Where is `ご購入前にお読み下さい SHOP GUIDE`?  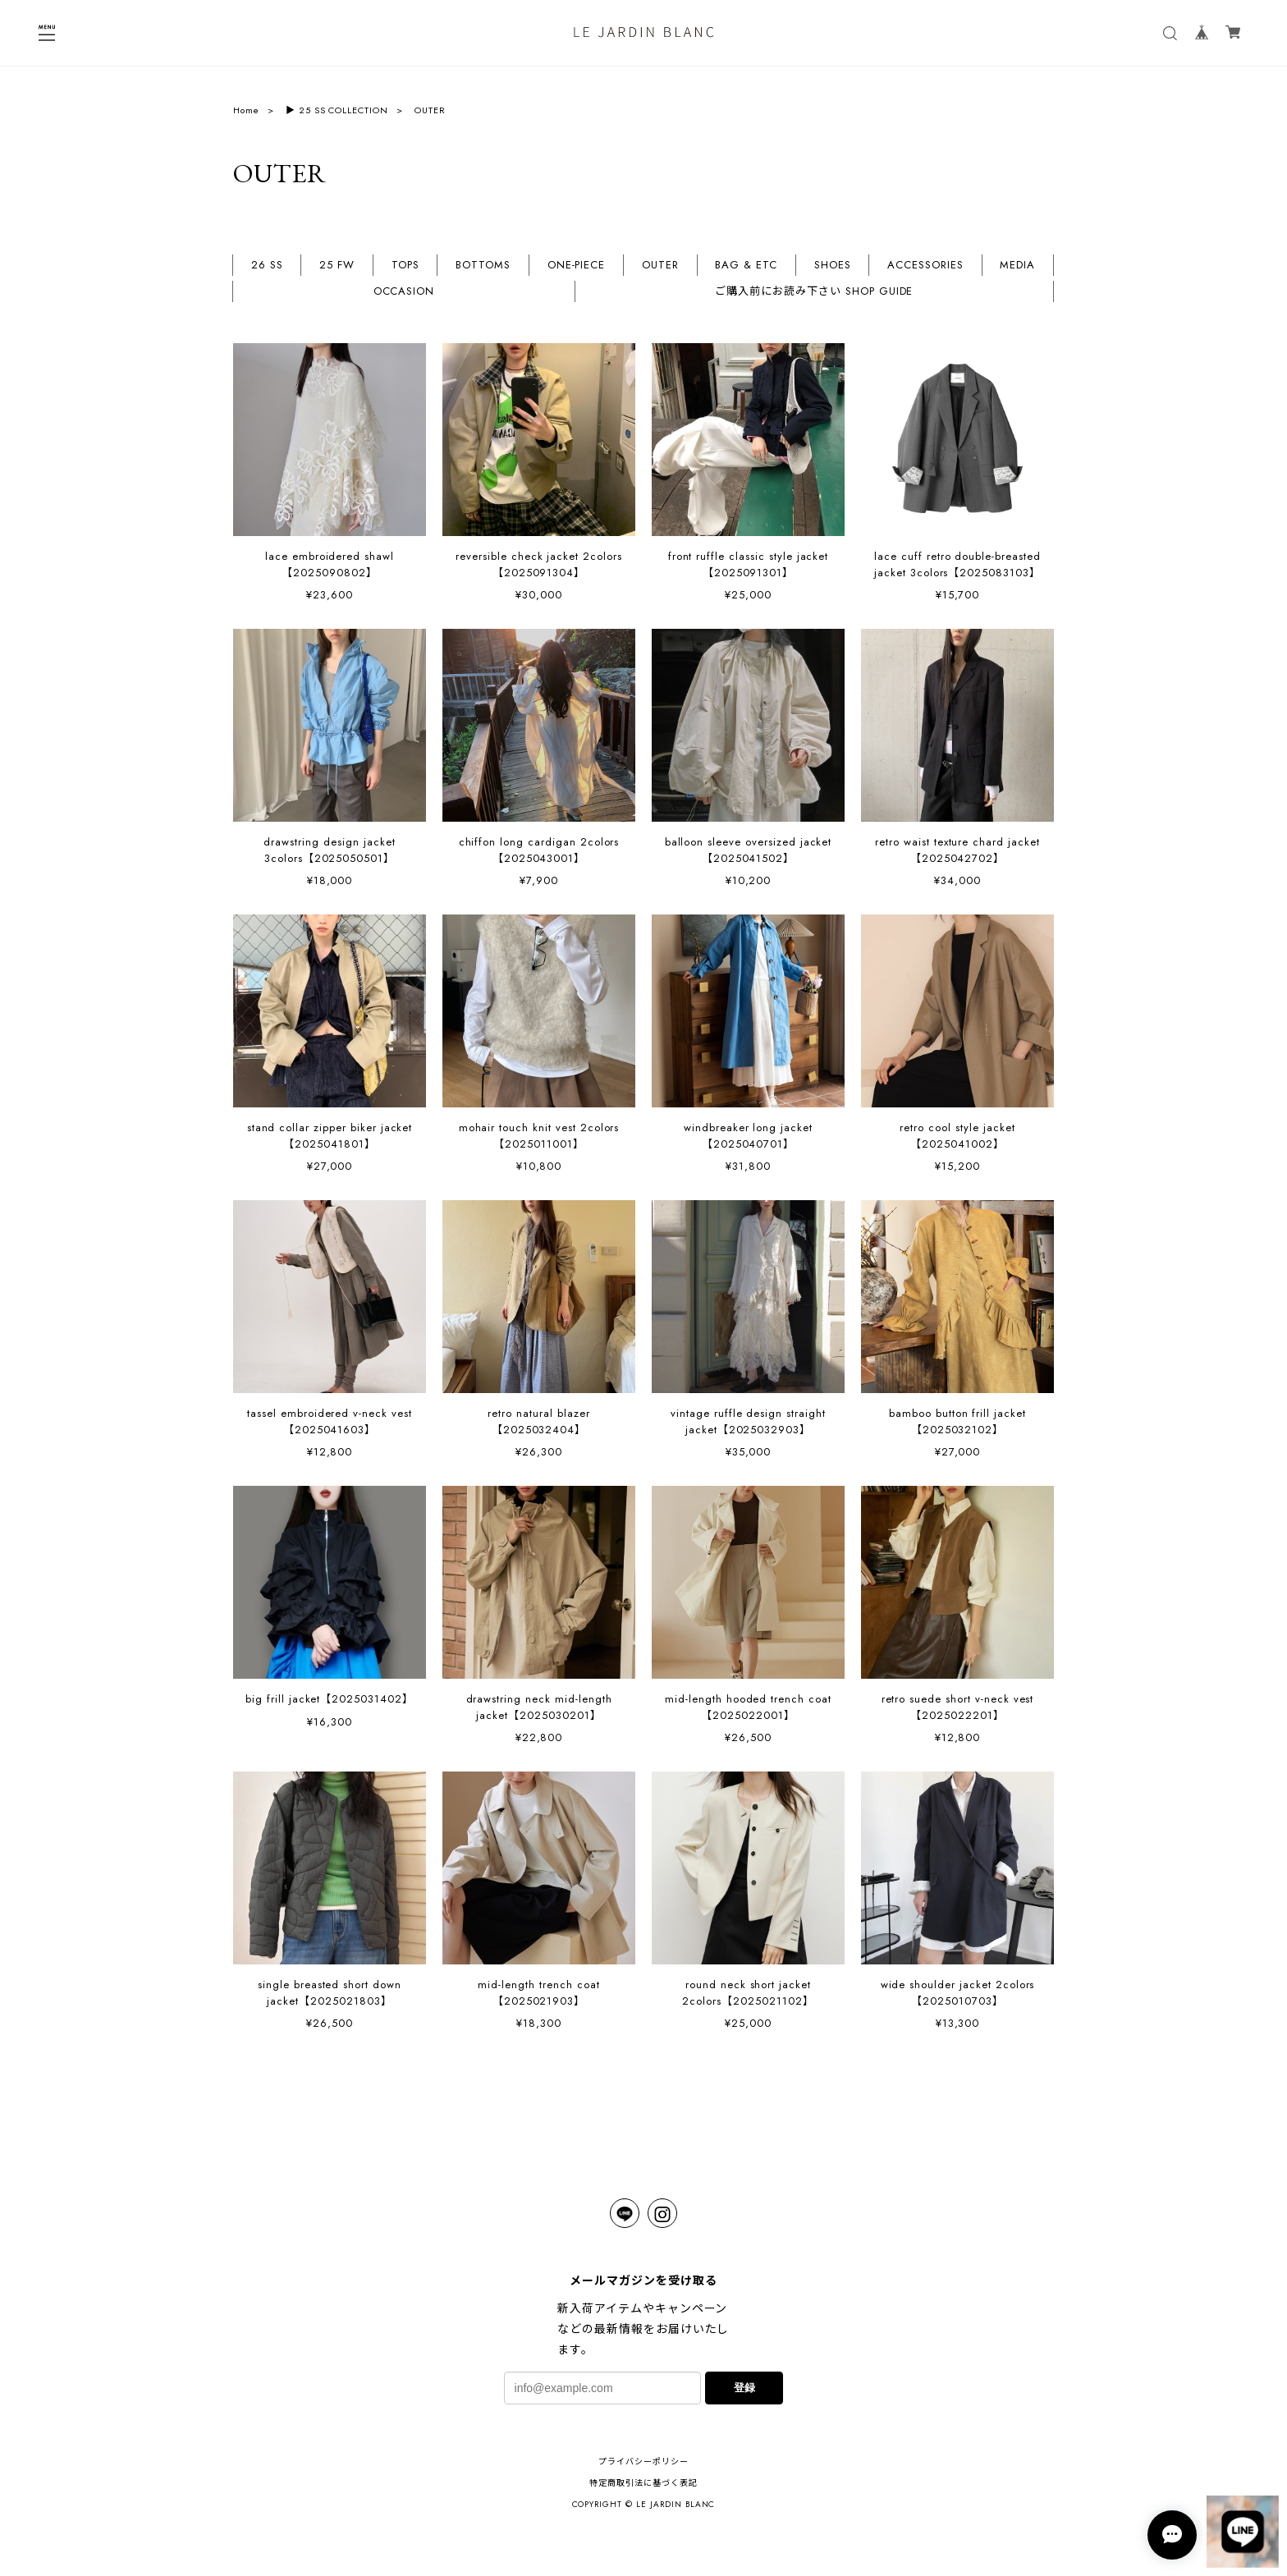 ご購入前にお読み下さい SHOP GUIDE is located at coordinates (814, 292).